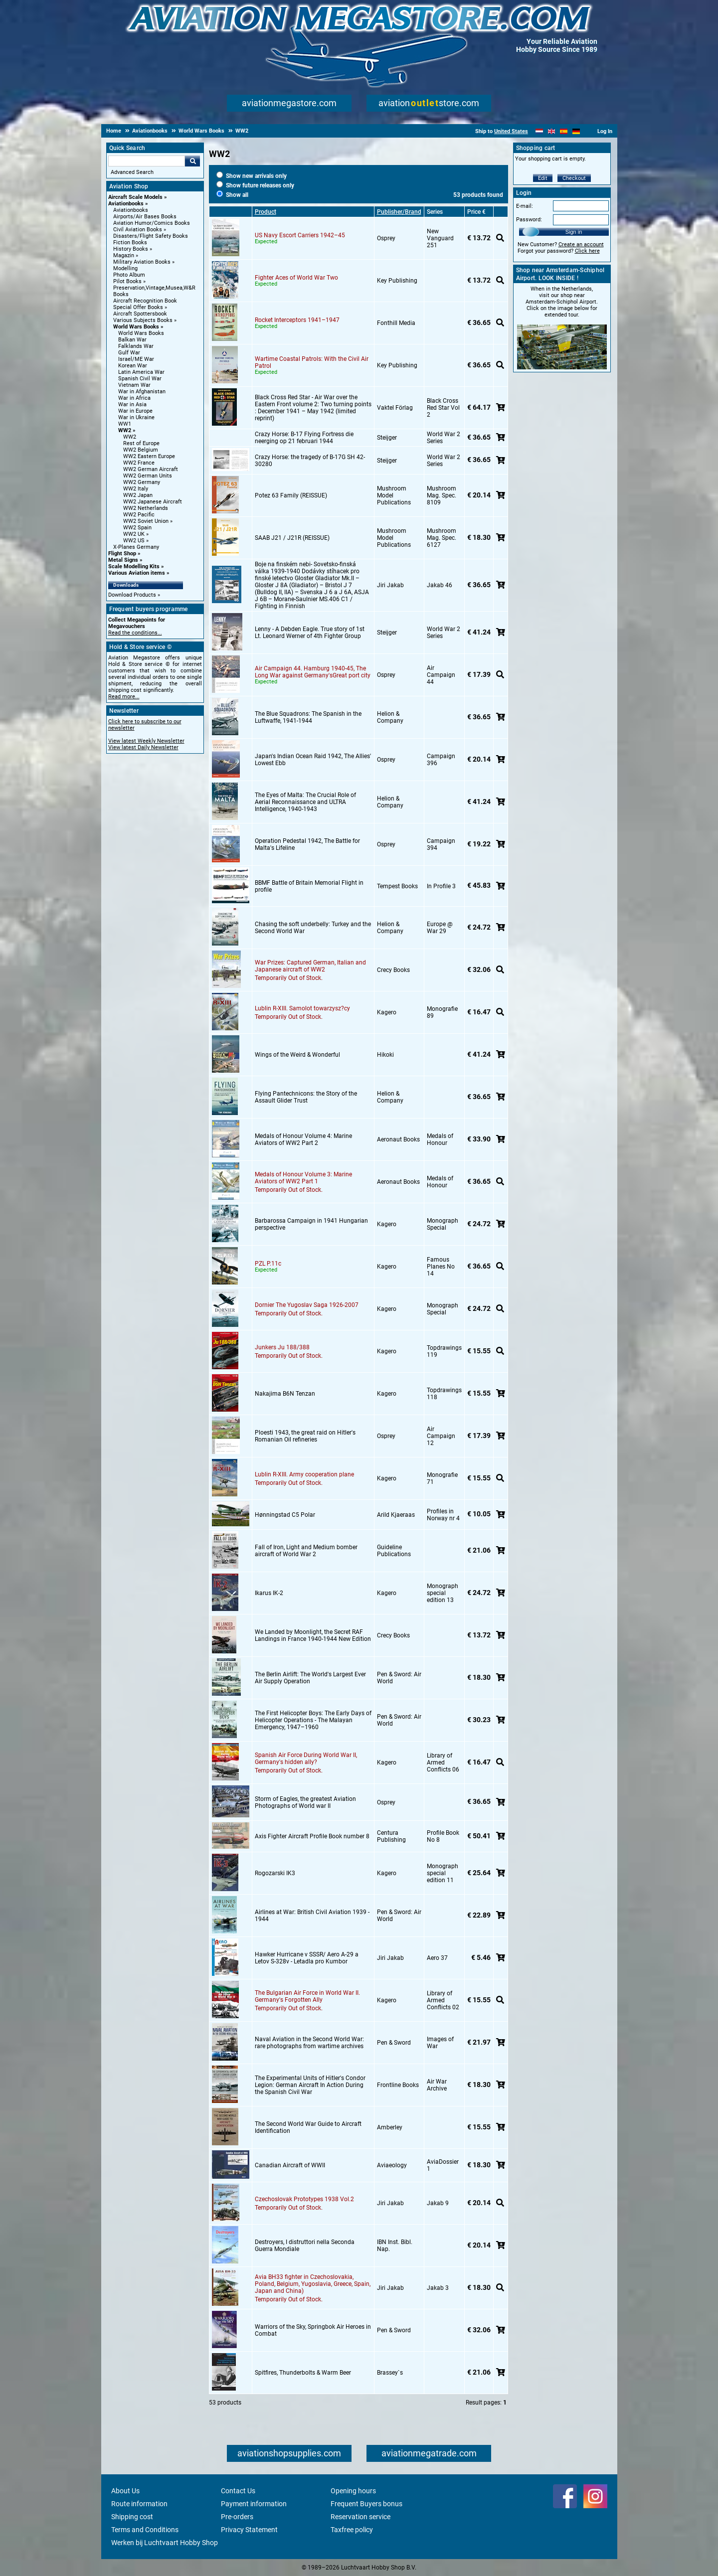 The image size is (718, 2576). What do you see at coordinates (304, 1474) in the screenshot?
I see `Lublin R-XIII. Army cooperation plane` at bounding box center [304, 1474].